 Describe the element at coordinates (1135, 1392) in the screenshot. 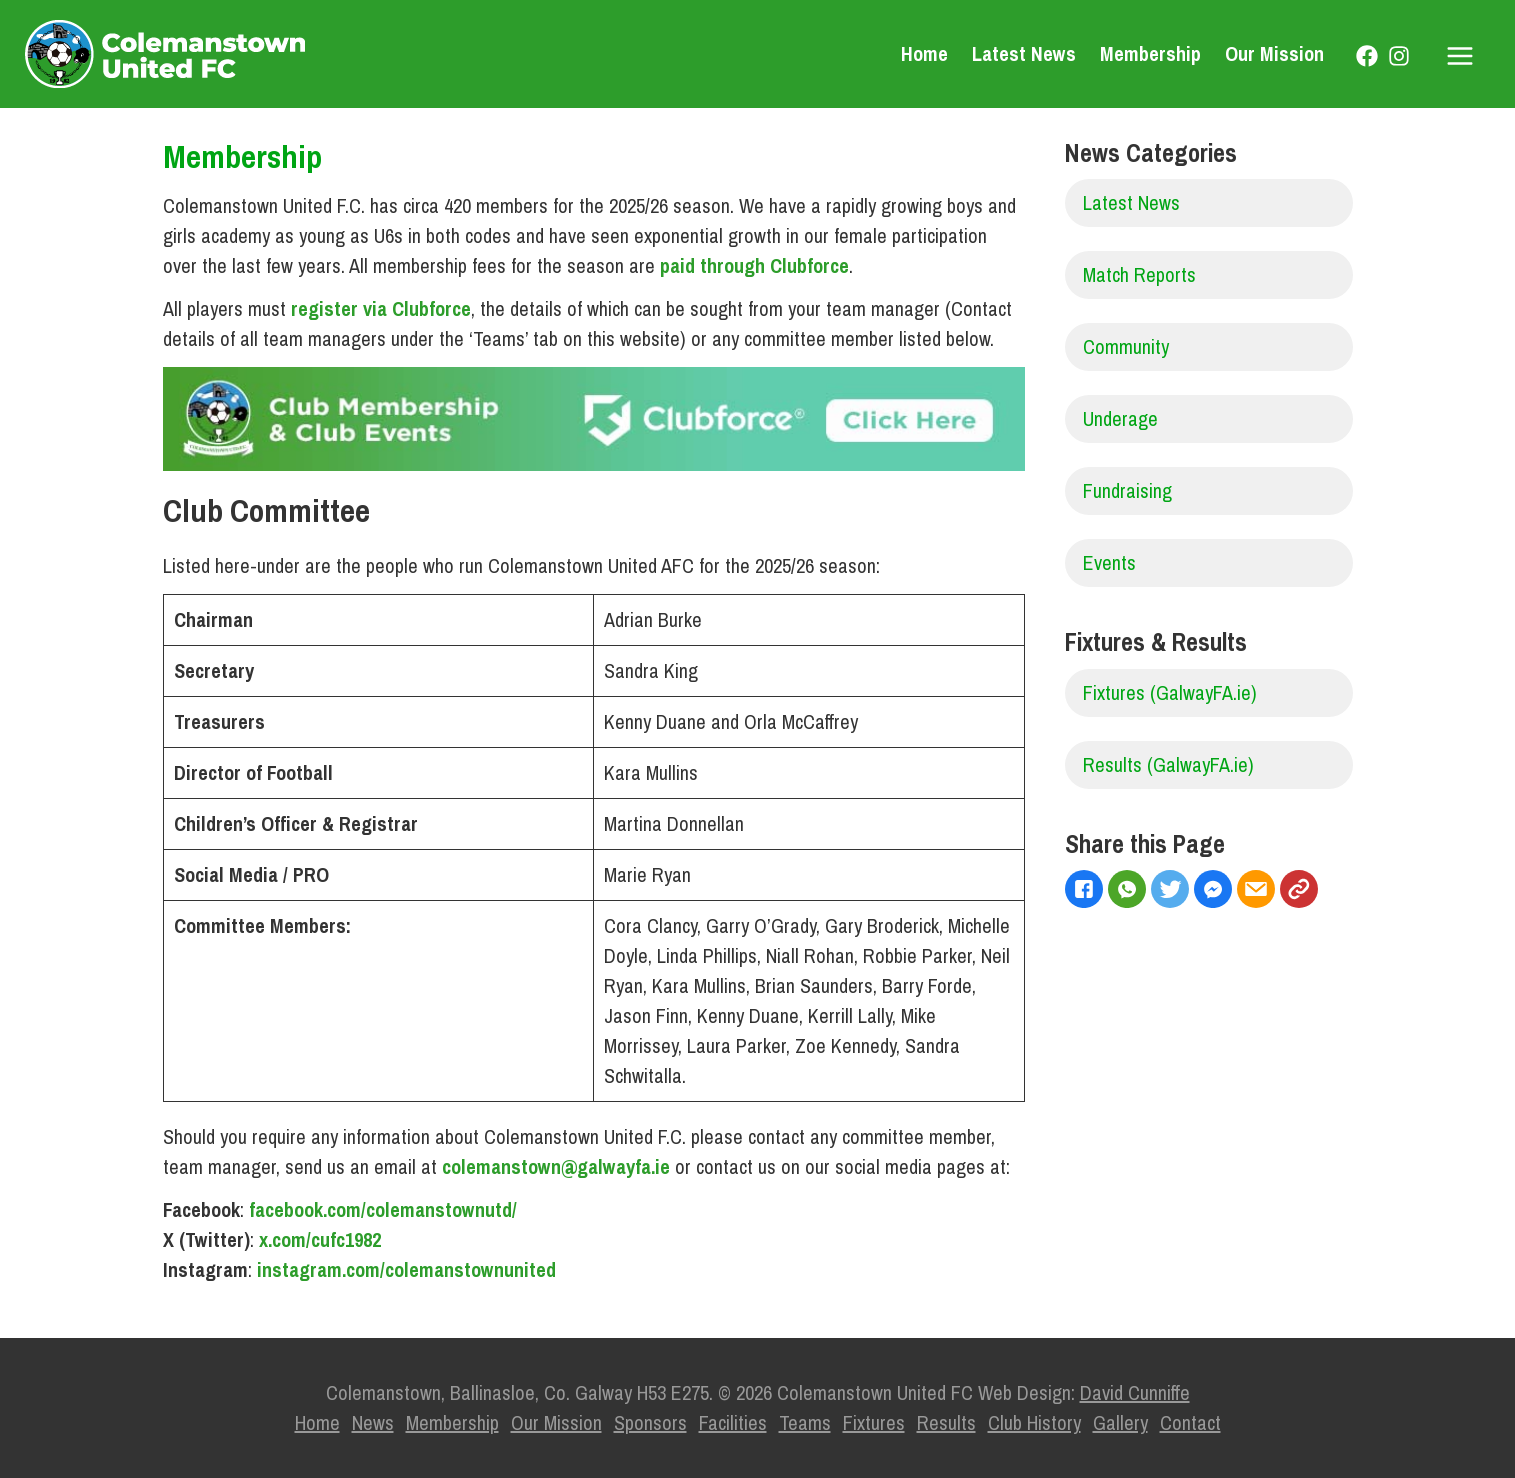

I see `David Cunniffe` at that location.